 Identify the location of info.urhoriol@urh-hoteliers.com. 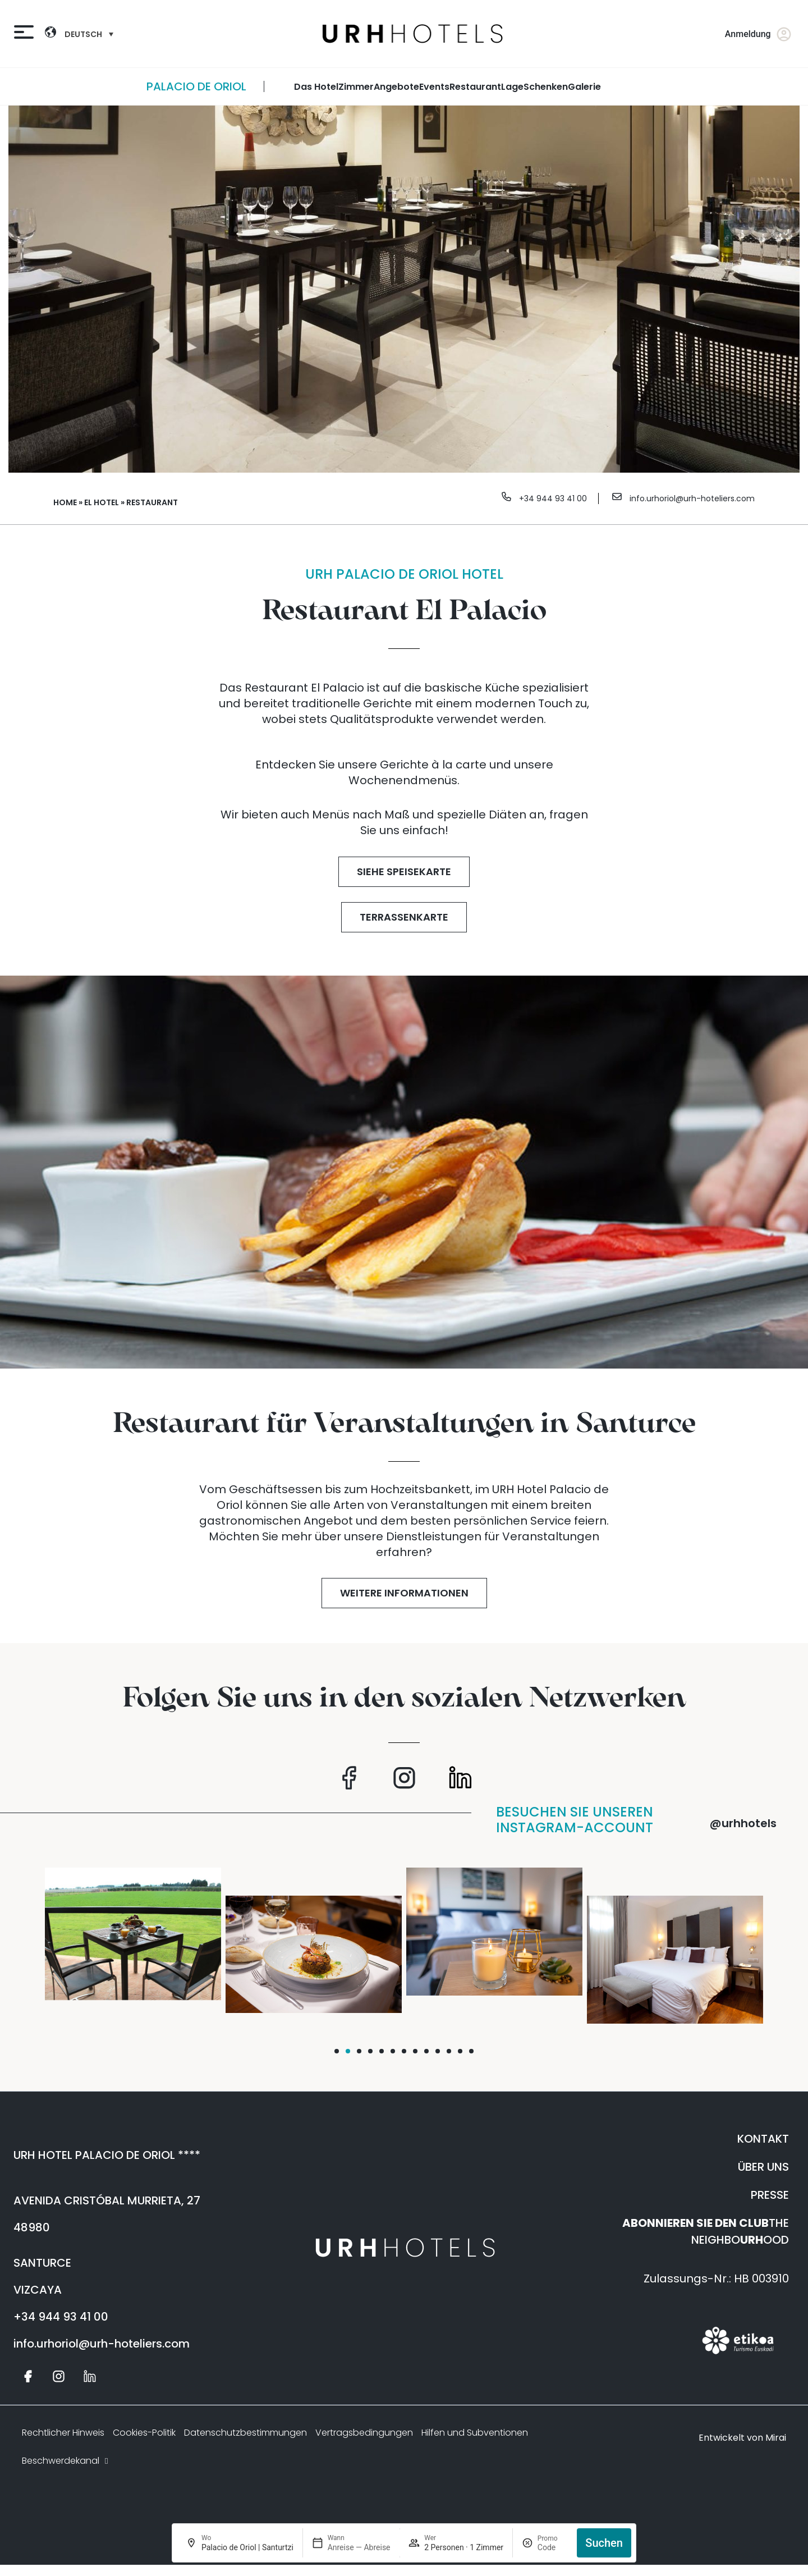
(692, 498).